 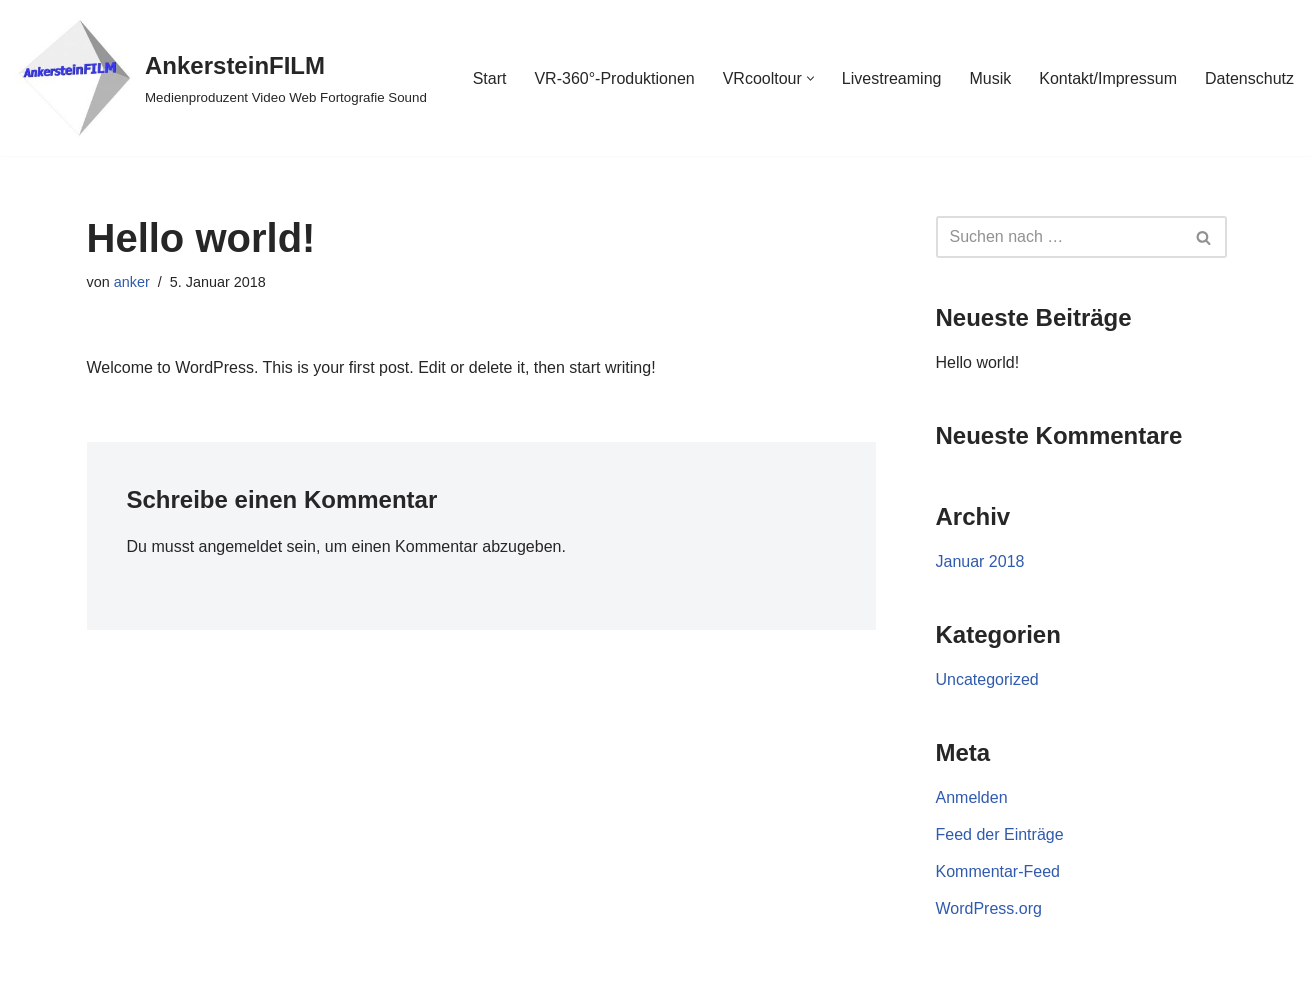 What do you see at coordinates (989, 908) in the screenshot?
I see `WordPress.org` at bounding box center [989, 908].